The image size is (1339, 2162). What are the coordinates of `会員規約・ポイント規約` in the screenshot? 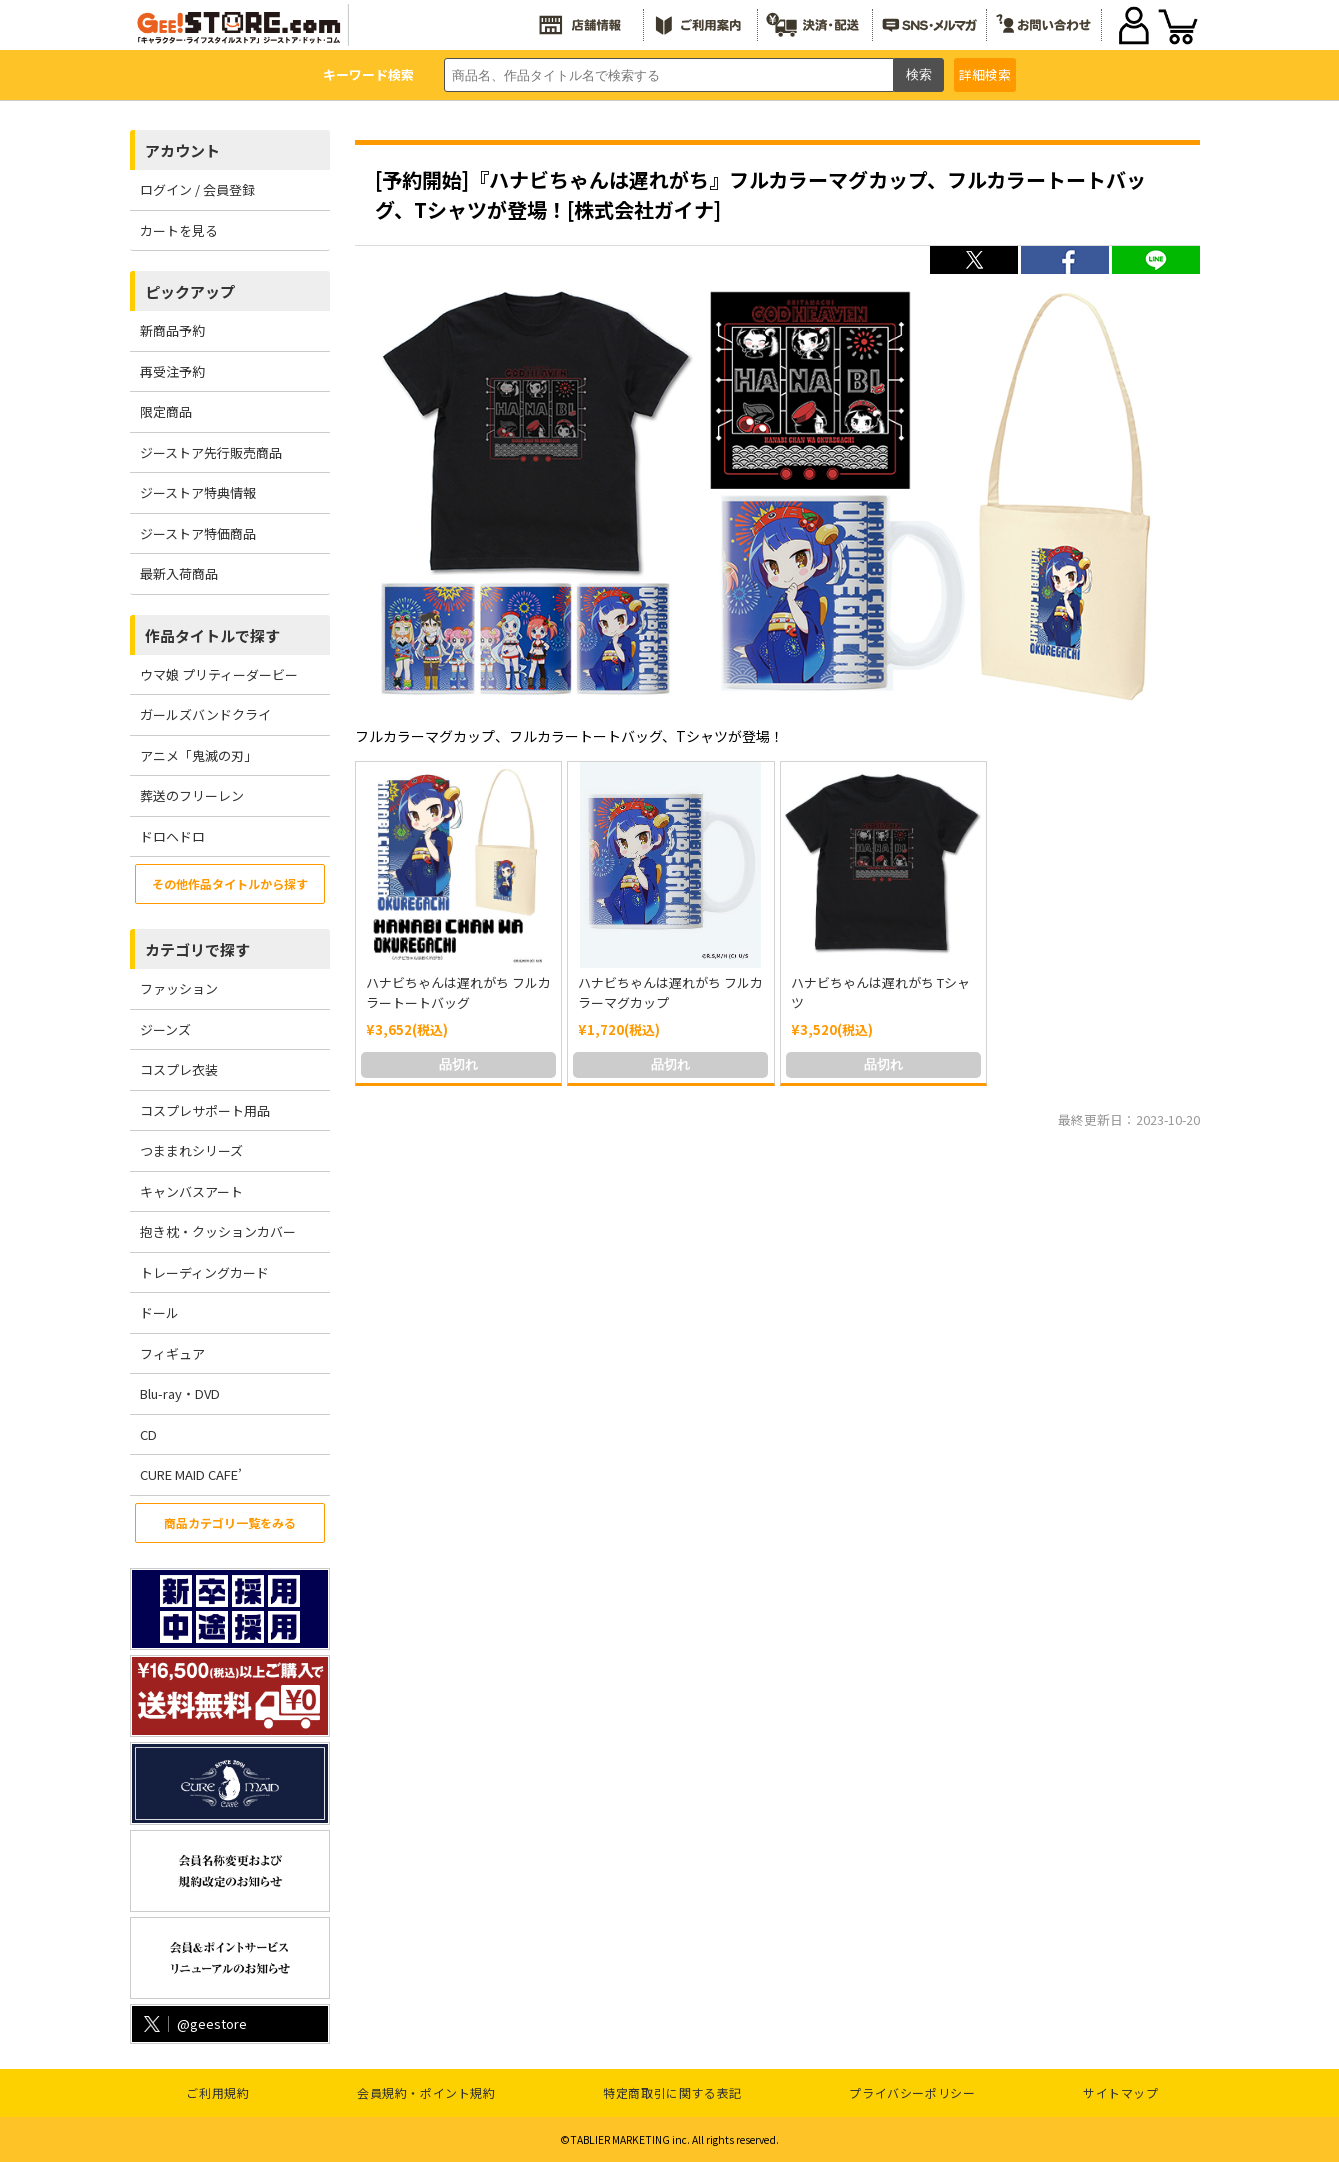 It's located at (426, 2092).